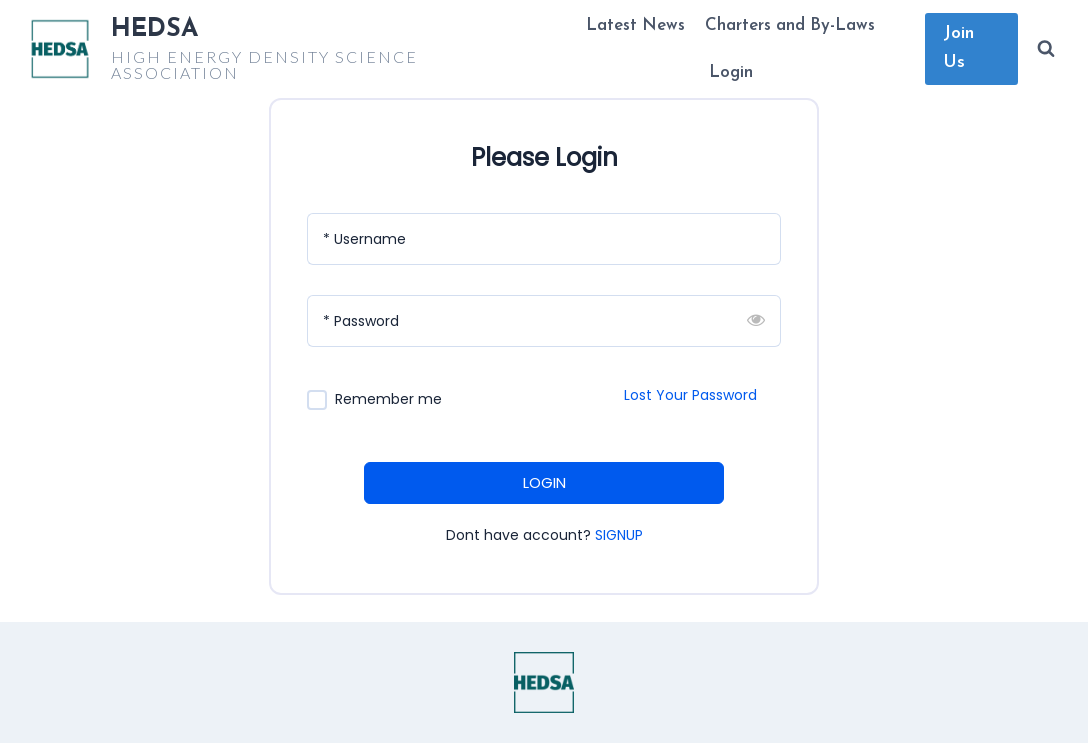  I want to click on Remember me, so click(388, 399).